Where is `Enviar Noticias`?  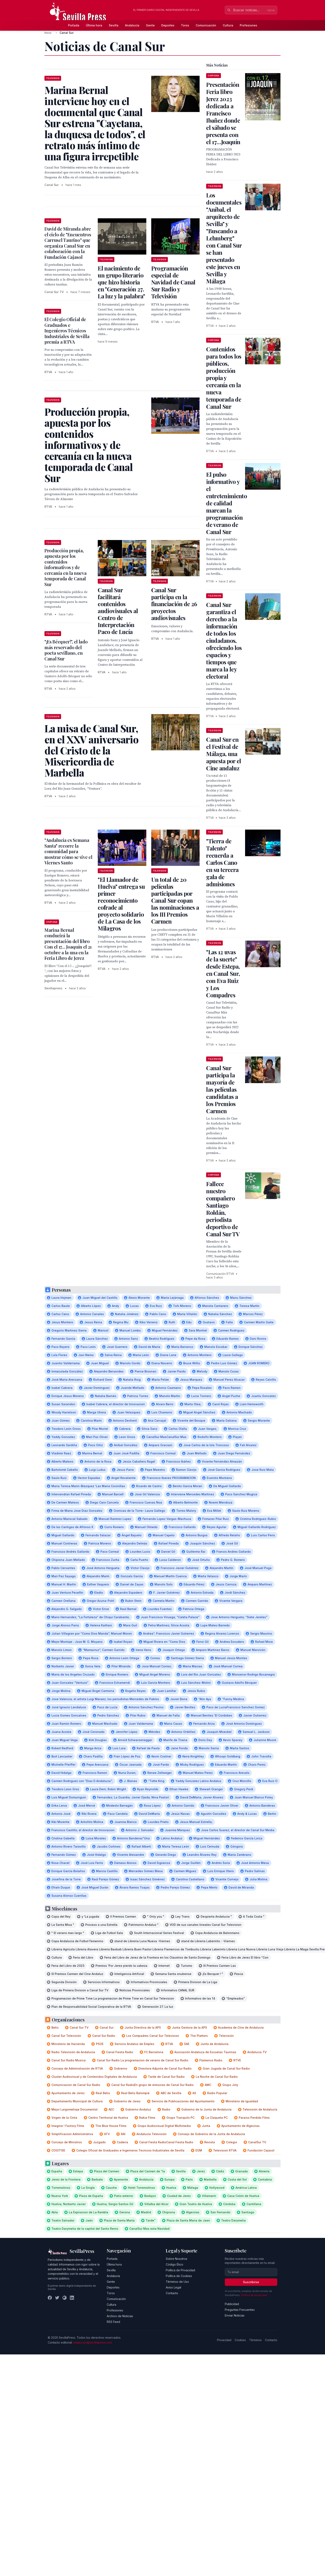
Enviar Noticias is located at coordinates (234, 2315).